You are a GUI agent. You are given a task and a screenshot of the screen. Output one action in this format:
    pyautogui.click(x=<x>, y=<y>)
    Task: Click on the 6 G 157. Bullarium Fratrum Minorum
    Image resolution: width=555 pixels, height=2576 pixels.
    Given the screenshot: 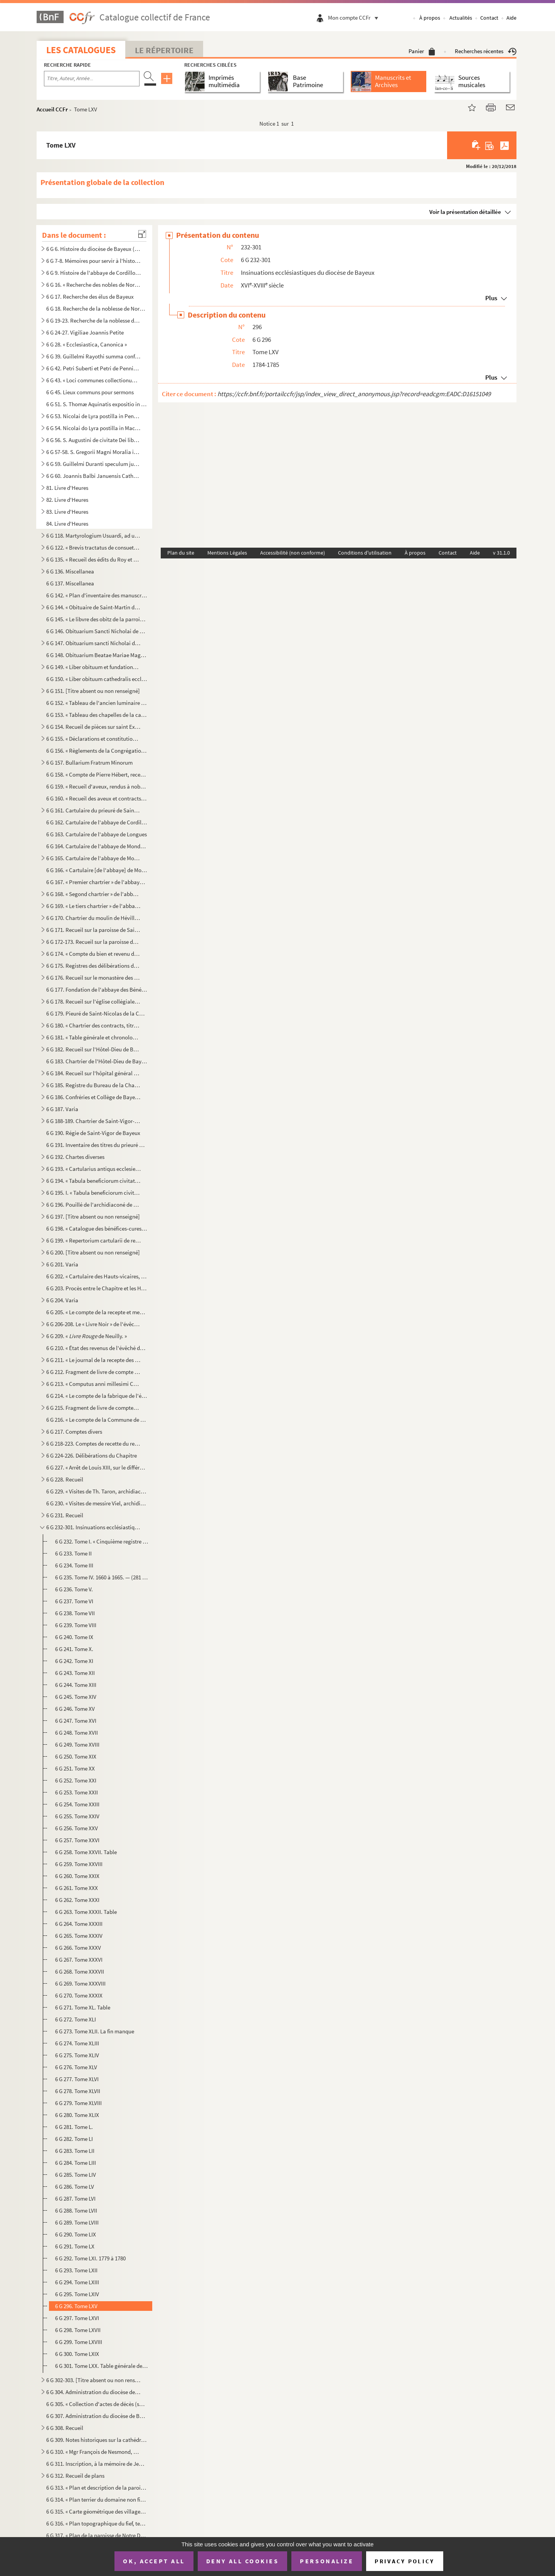 What is the action you would take?
    pyautogui.click(x=89, y=762)
    